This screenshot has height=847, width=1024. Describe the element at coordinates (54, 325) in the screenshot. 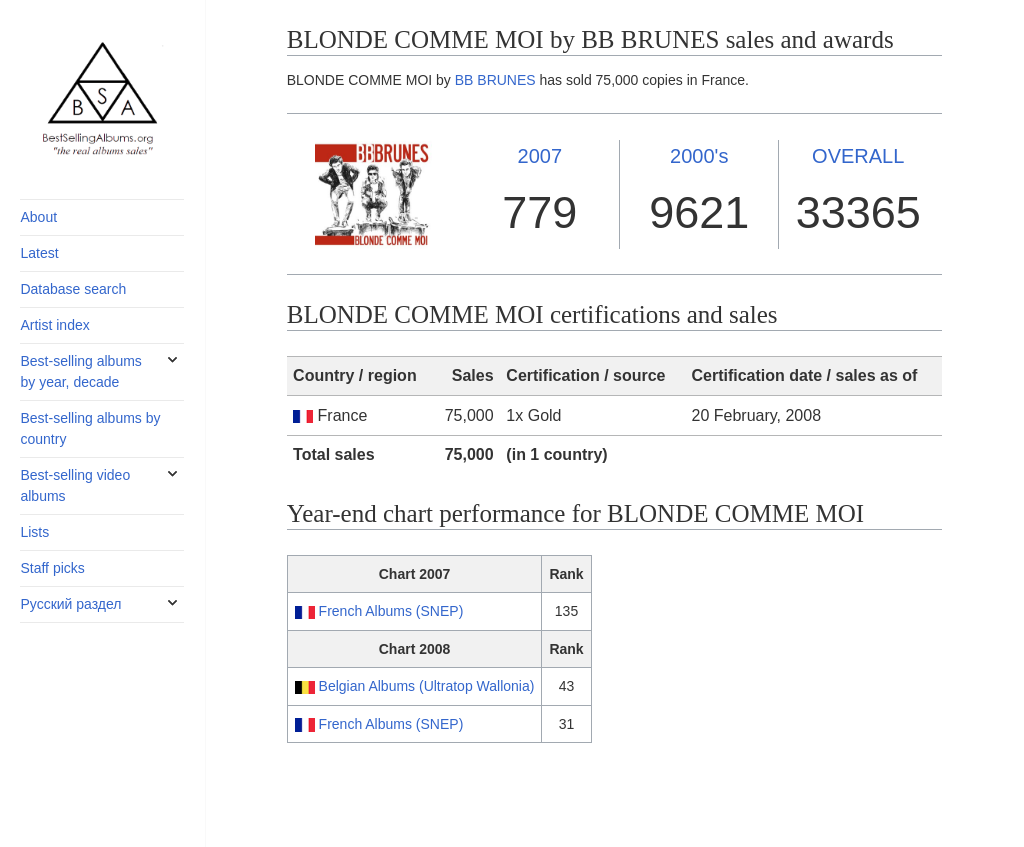

I see `Artist index` at that location.